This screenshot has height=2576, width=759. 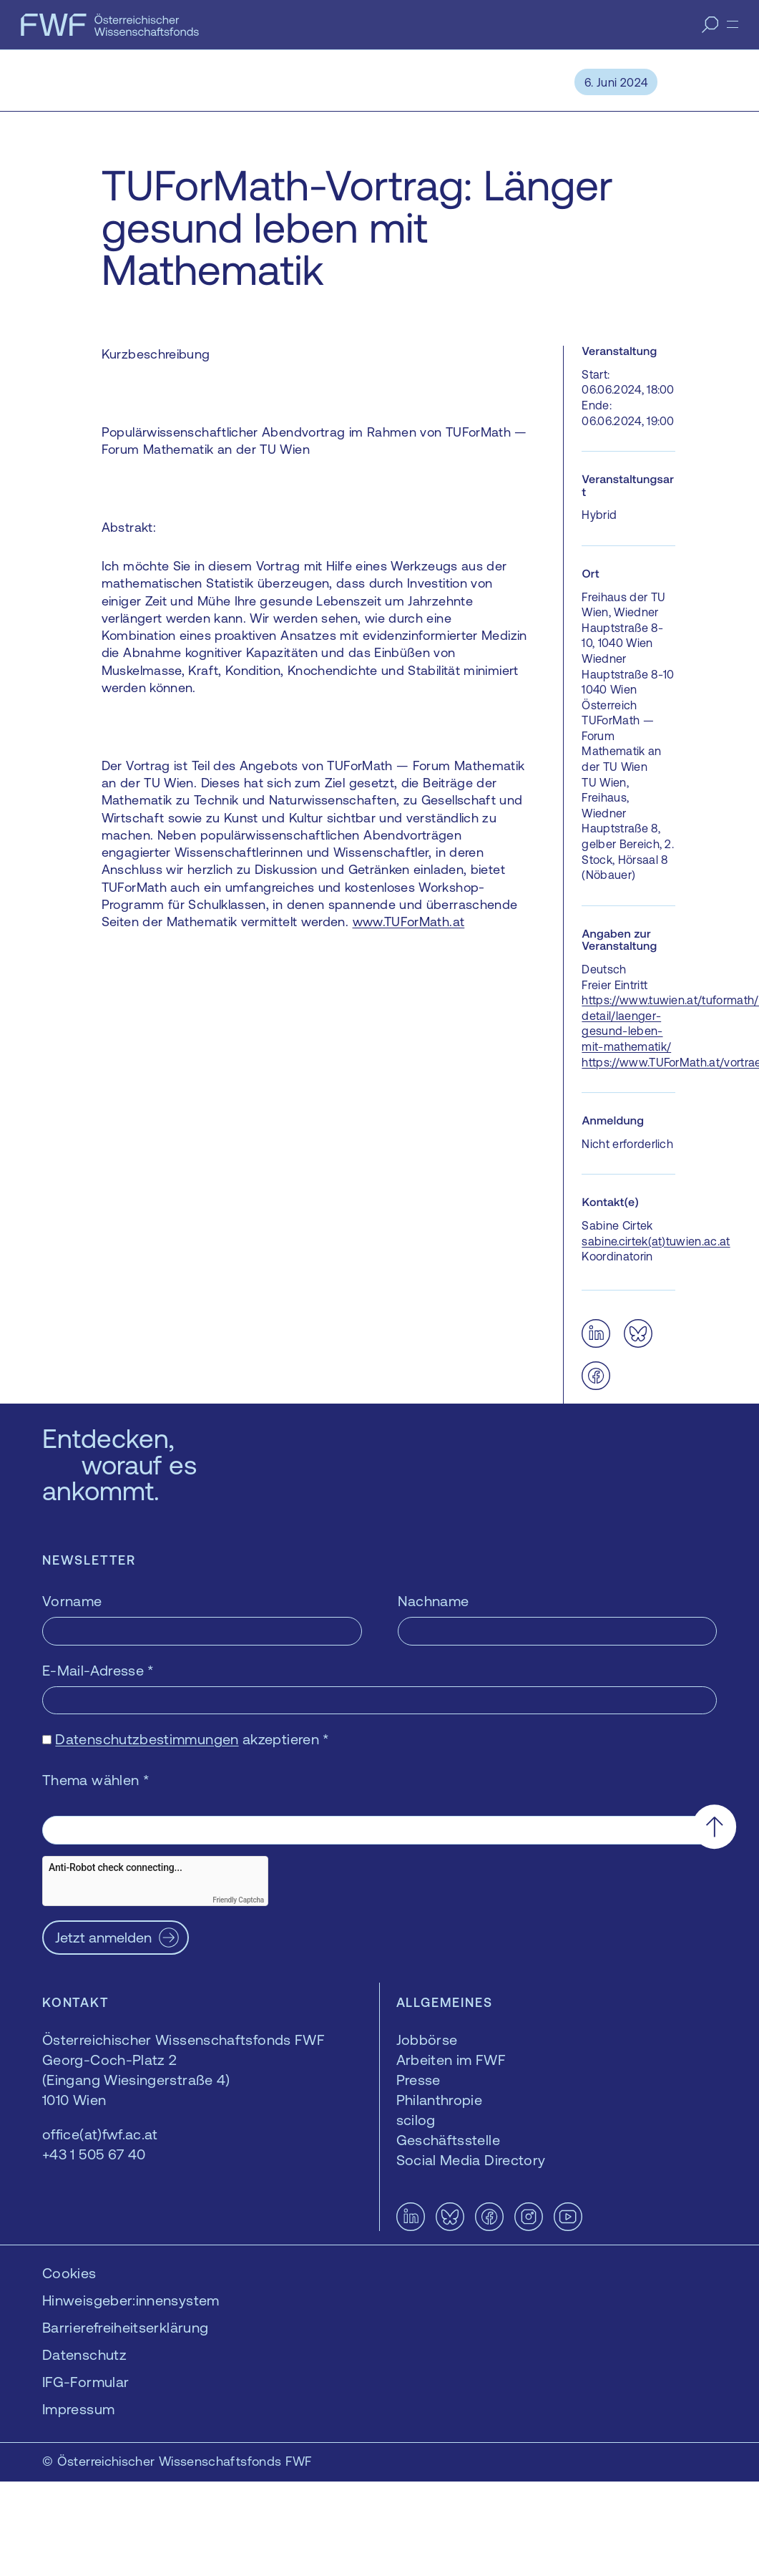 I want to click on office(at)fwf.ac.at, so click(x=100, y=2134).